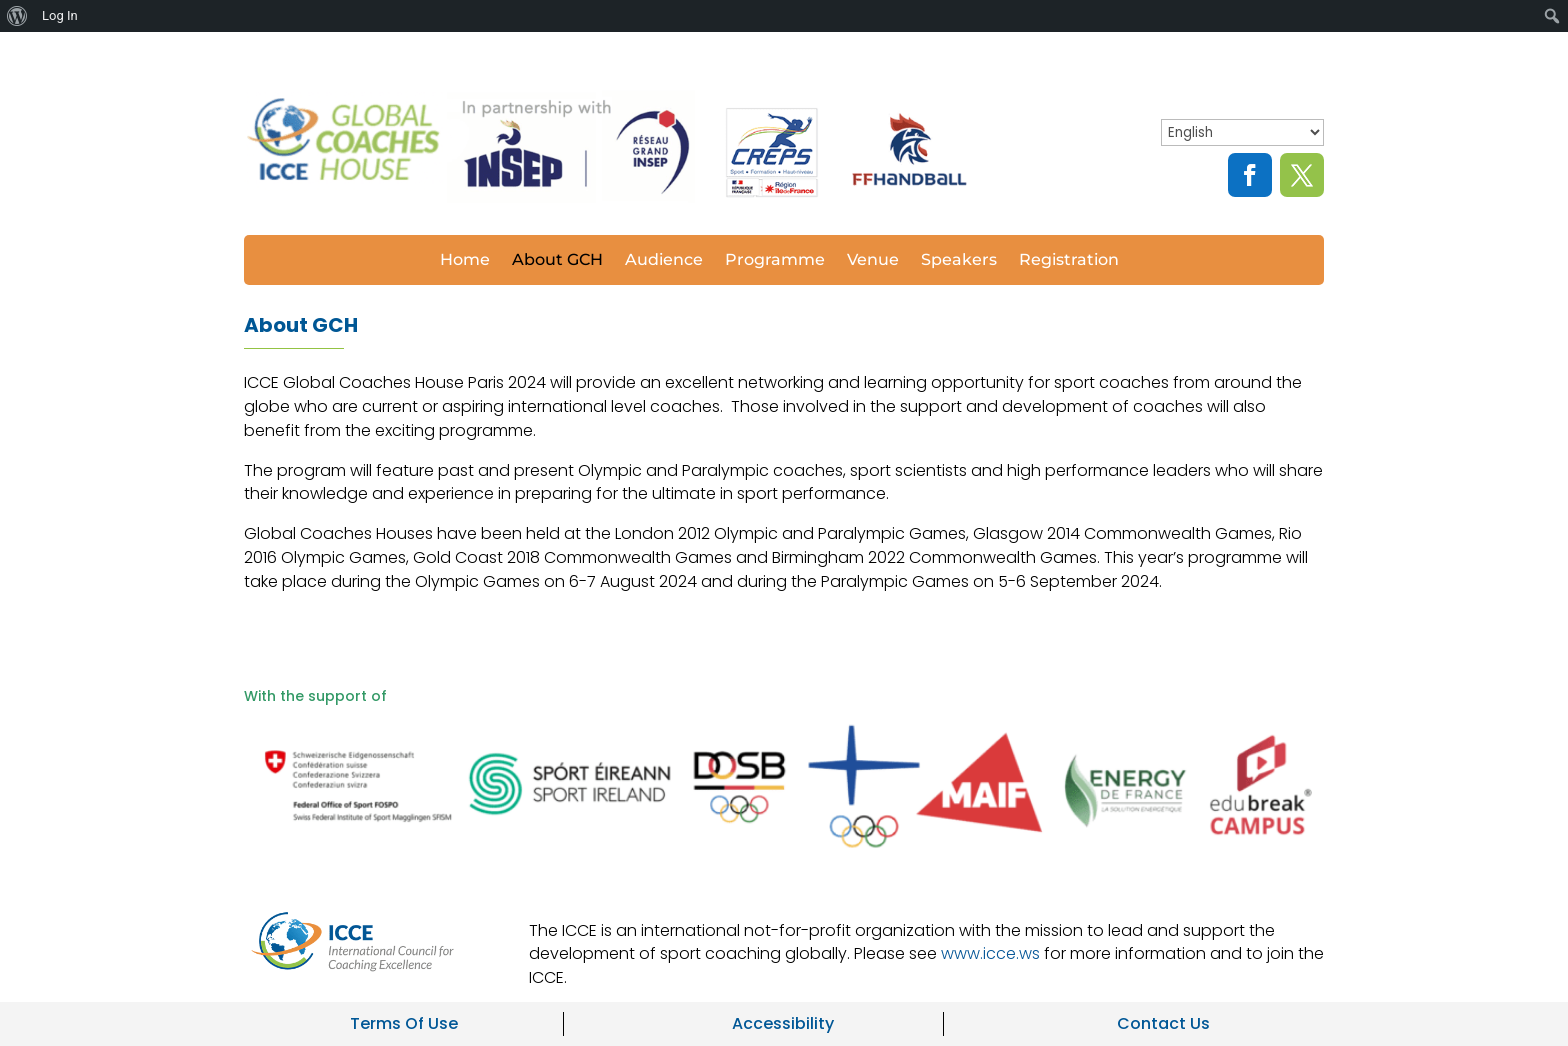 The width and height of the screenshot is (1568, 1046). Describe the element at coordinates (60, 15) in the screenshot. I see `Log In [menuitem]` at that location.